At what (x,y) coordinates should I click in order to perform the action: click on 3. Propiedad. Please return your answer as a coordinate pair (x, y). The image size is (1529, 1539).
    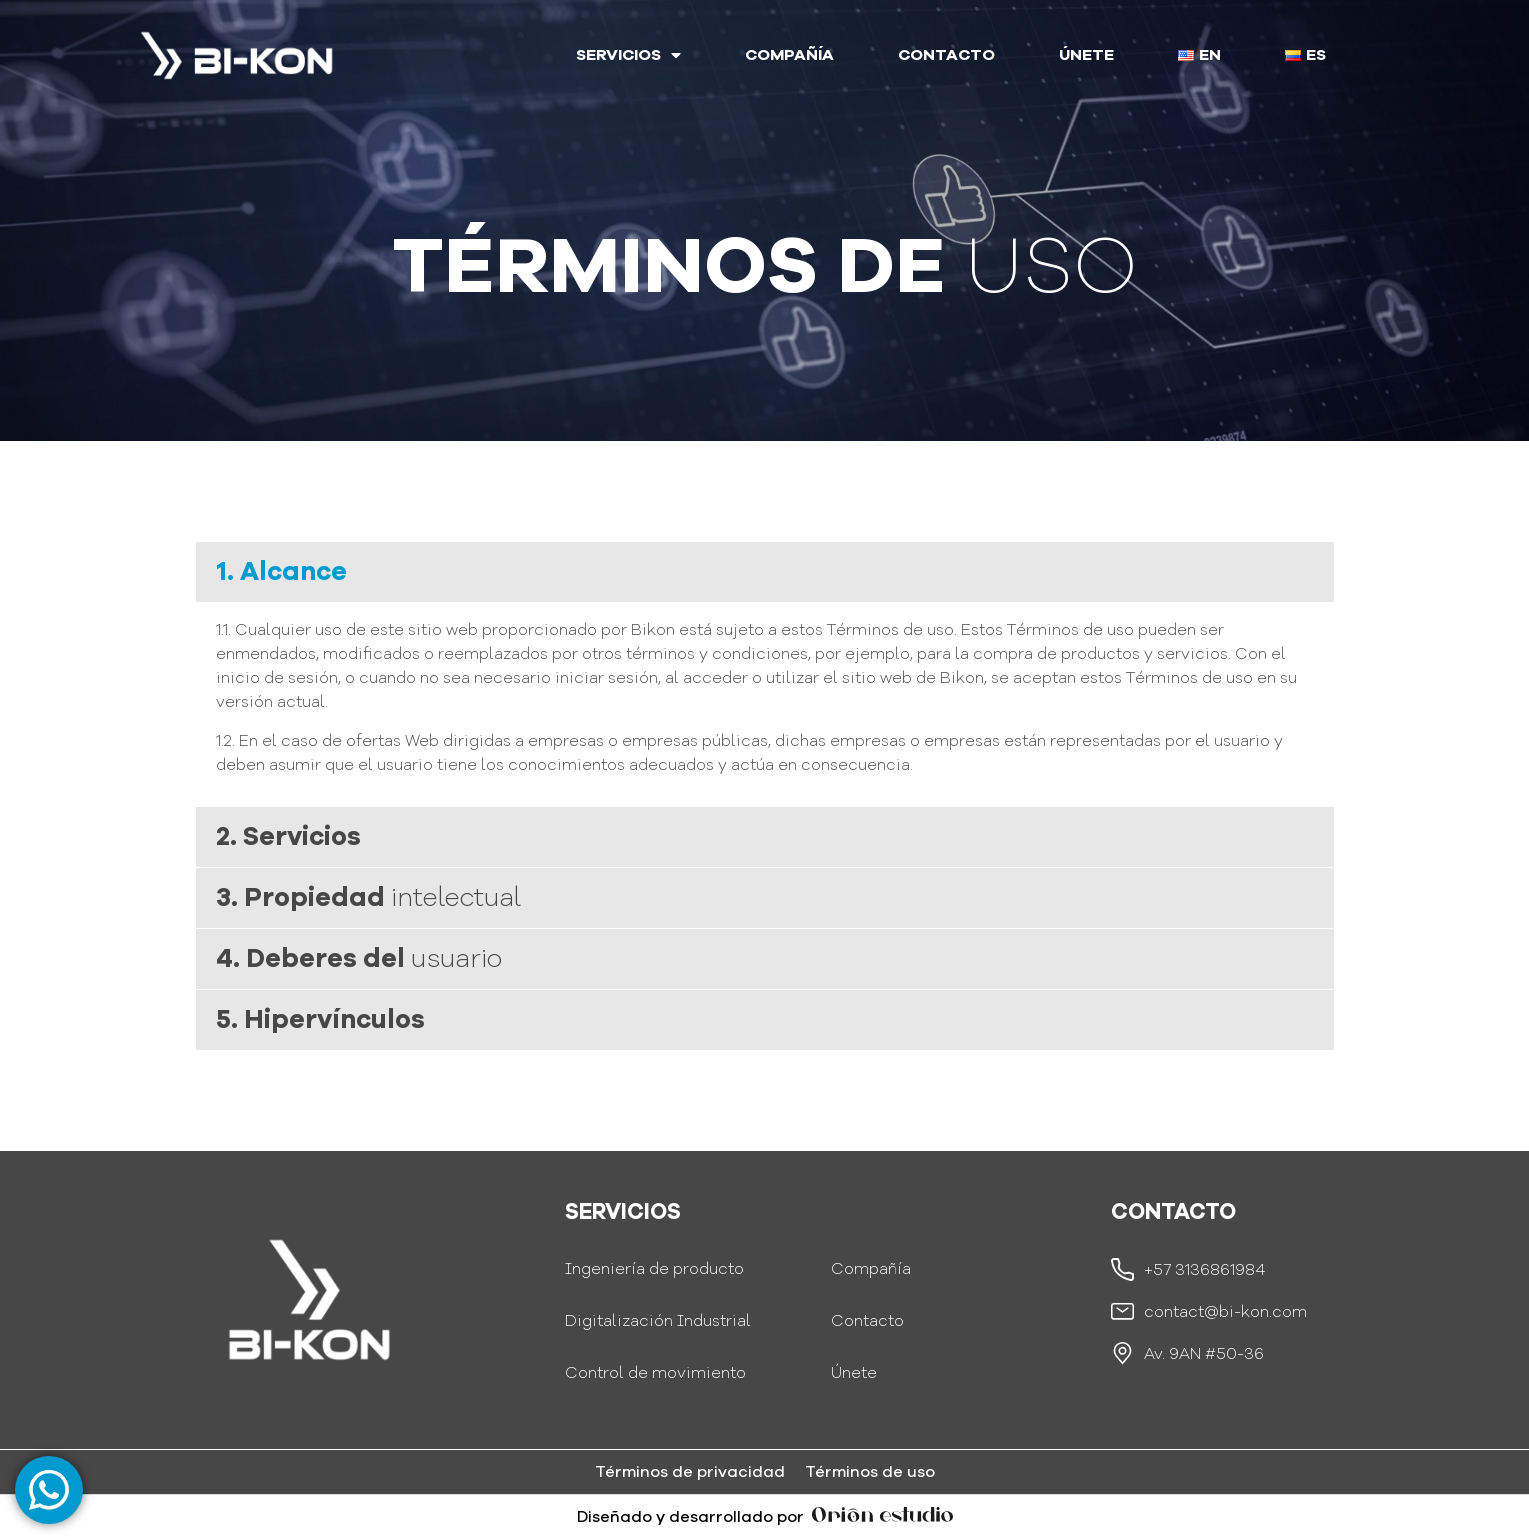
    Looking at the image, I should click on (368, 897).